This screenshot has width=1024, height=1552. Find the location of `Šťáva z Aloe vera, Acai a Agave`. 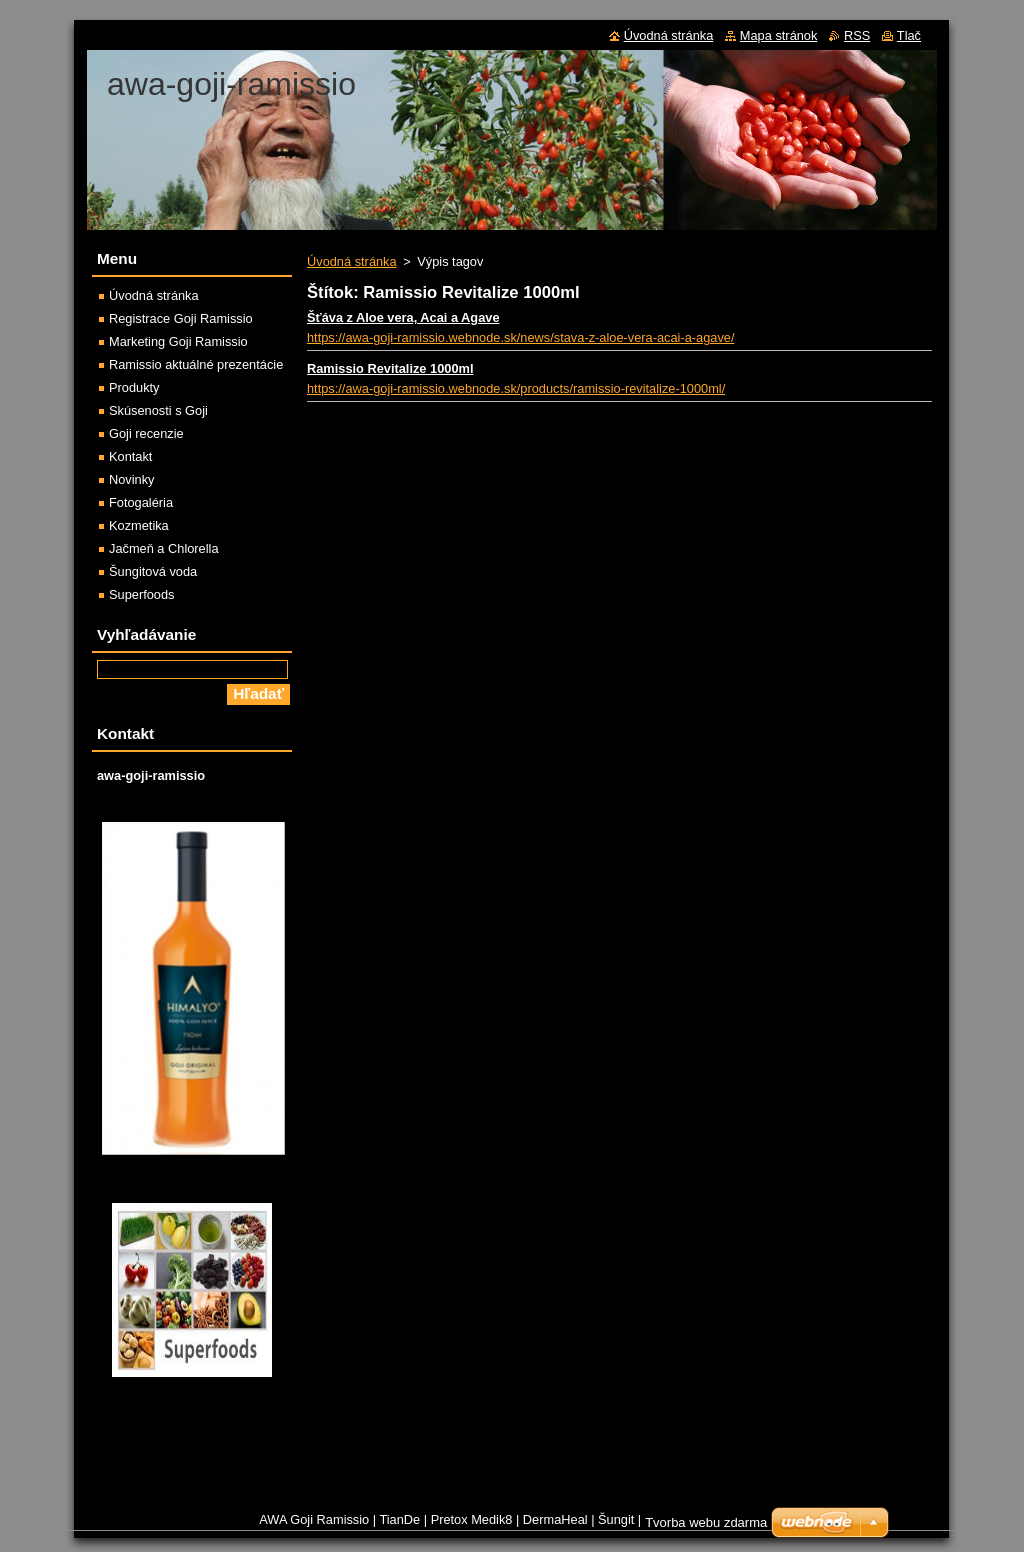

Šťáva z Aloe vera, Acai a Agave is located at coordinates (403, 317).